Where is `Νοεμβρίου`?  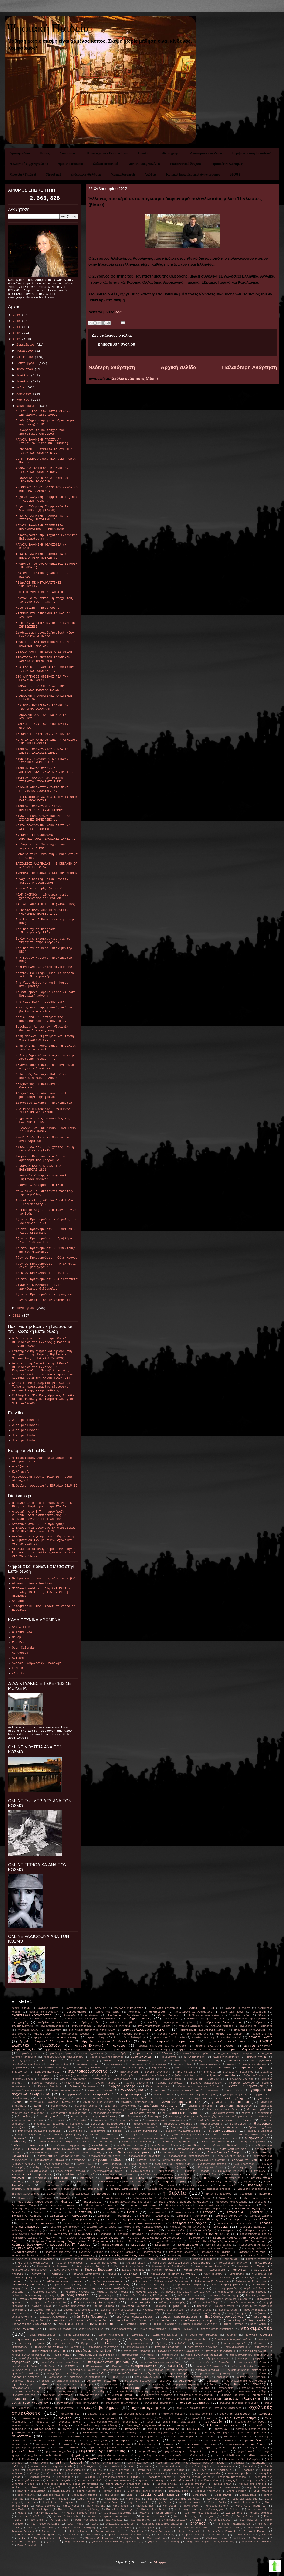
Νοεμβρίου is located at coordinates (26, 351).